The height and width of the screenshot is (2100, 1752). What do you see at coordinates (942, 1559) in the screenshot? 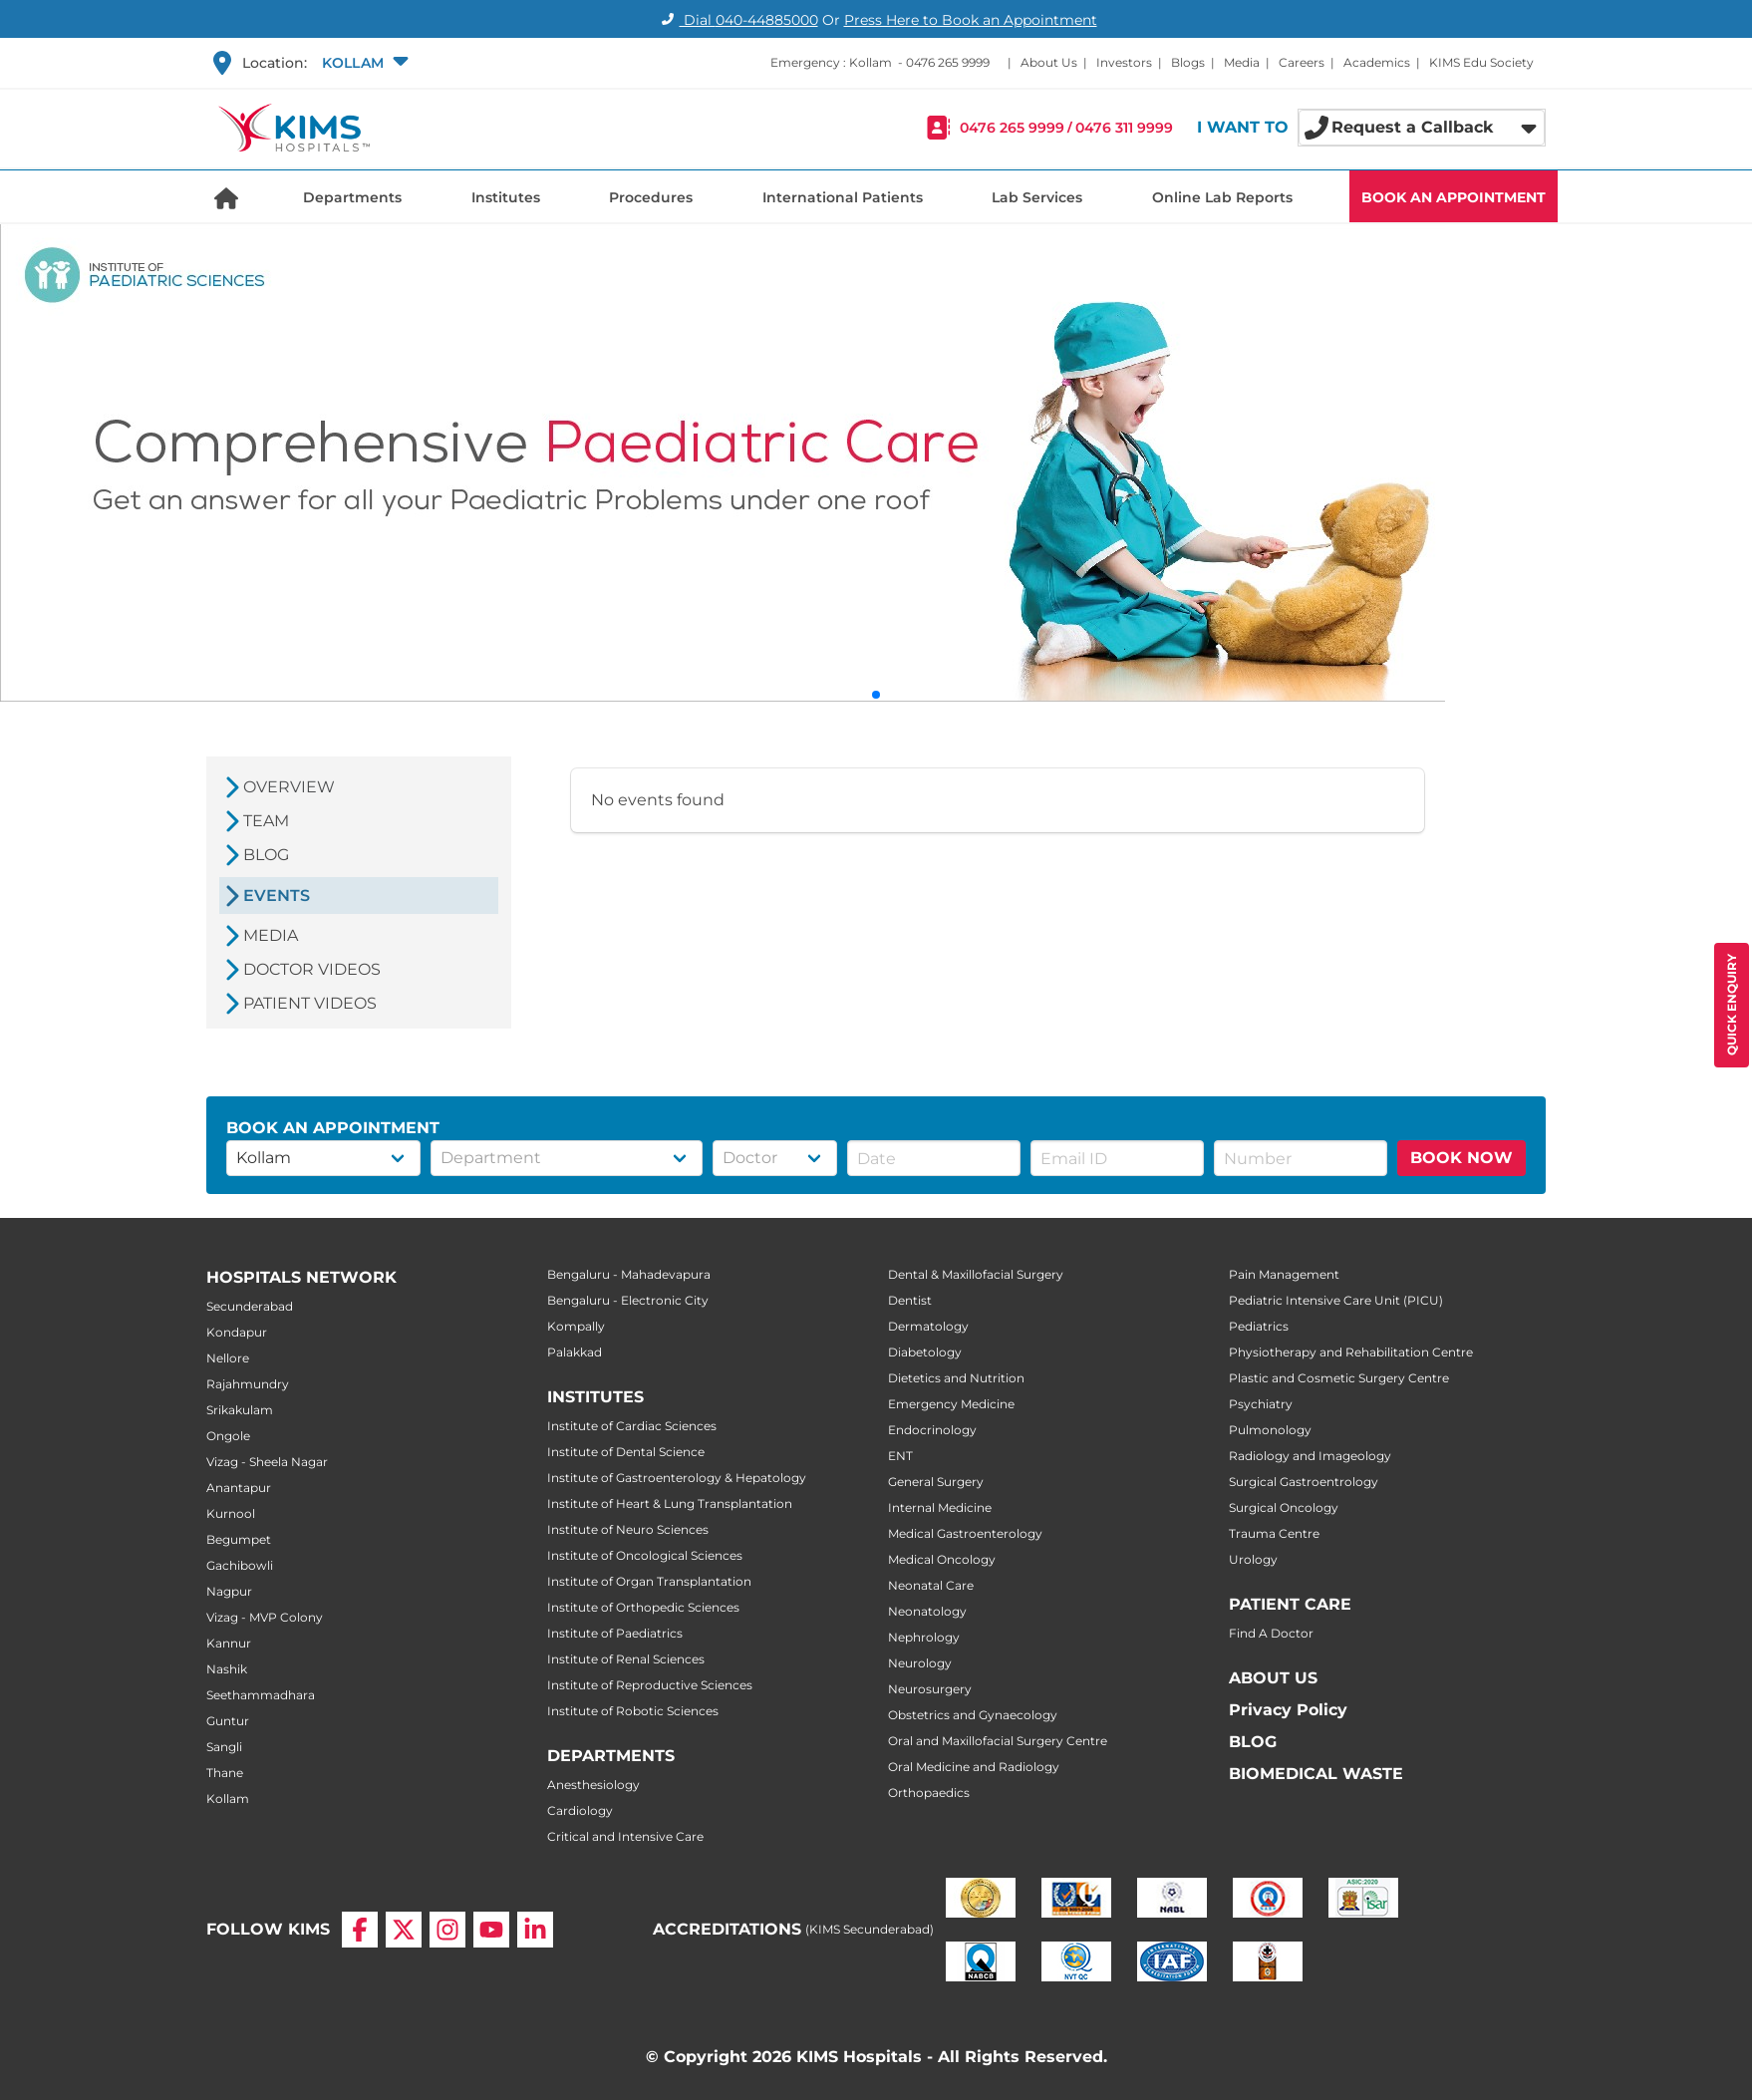
I see `Medical Oncology` at bounding box center [942, 1559].